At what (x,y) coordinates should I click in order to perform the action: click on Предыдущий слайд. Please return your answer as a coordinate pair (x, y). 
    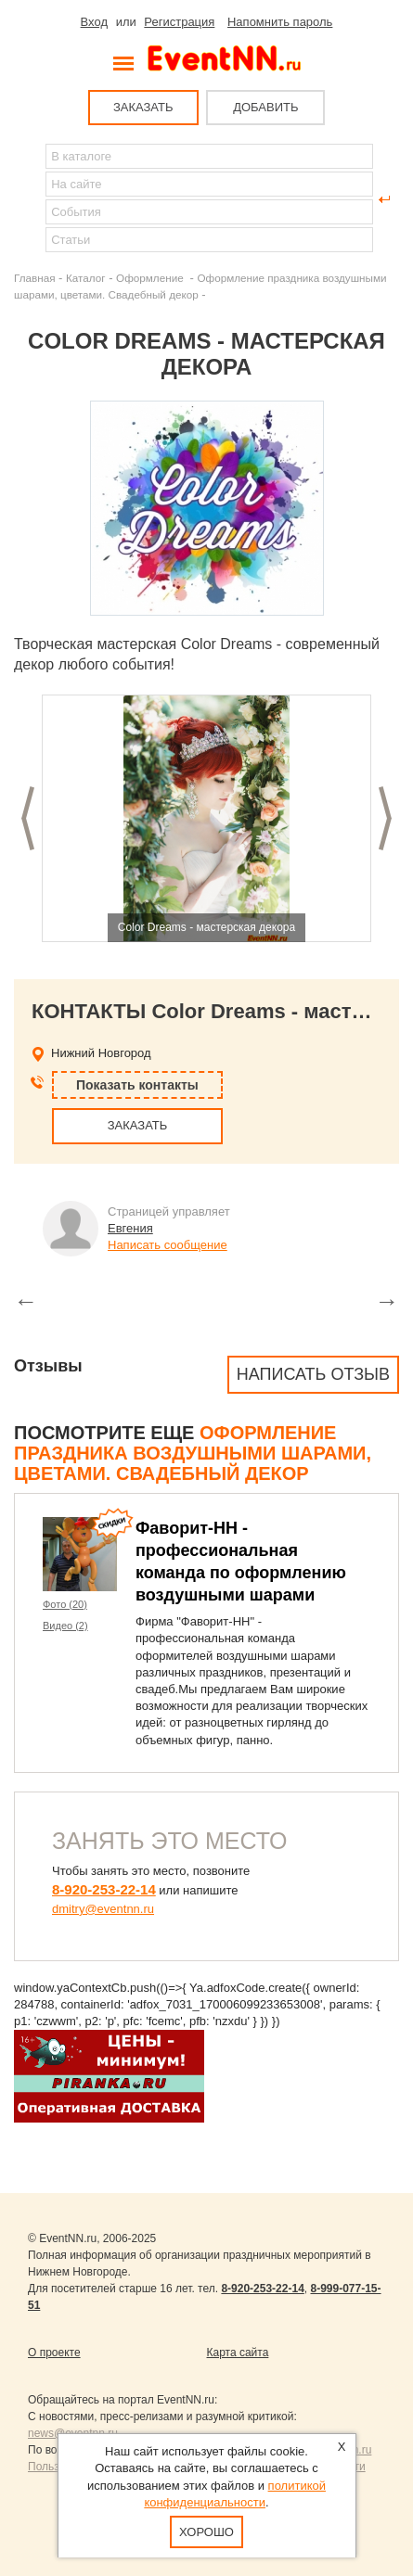
    Looking at the image, I should click on (28, 818).